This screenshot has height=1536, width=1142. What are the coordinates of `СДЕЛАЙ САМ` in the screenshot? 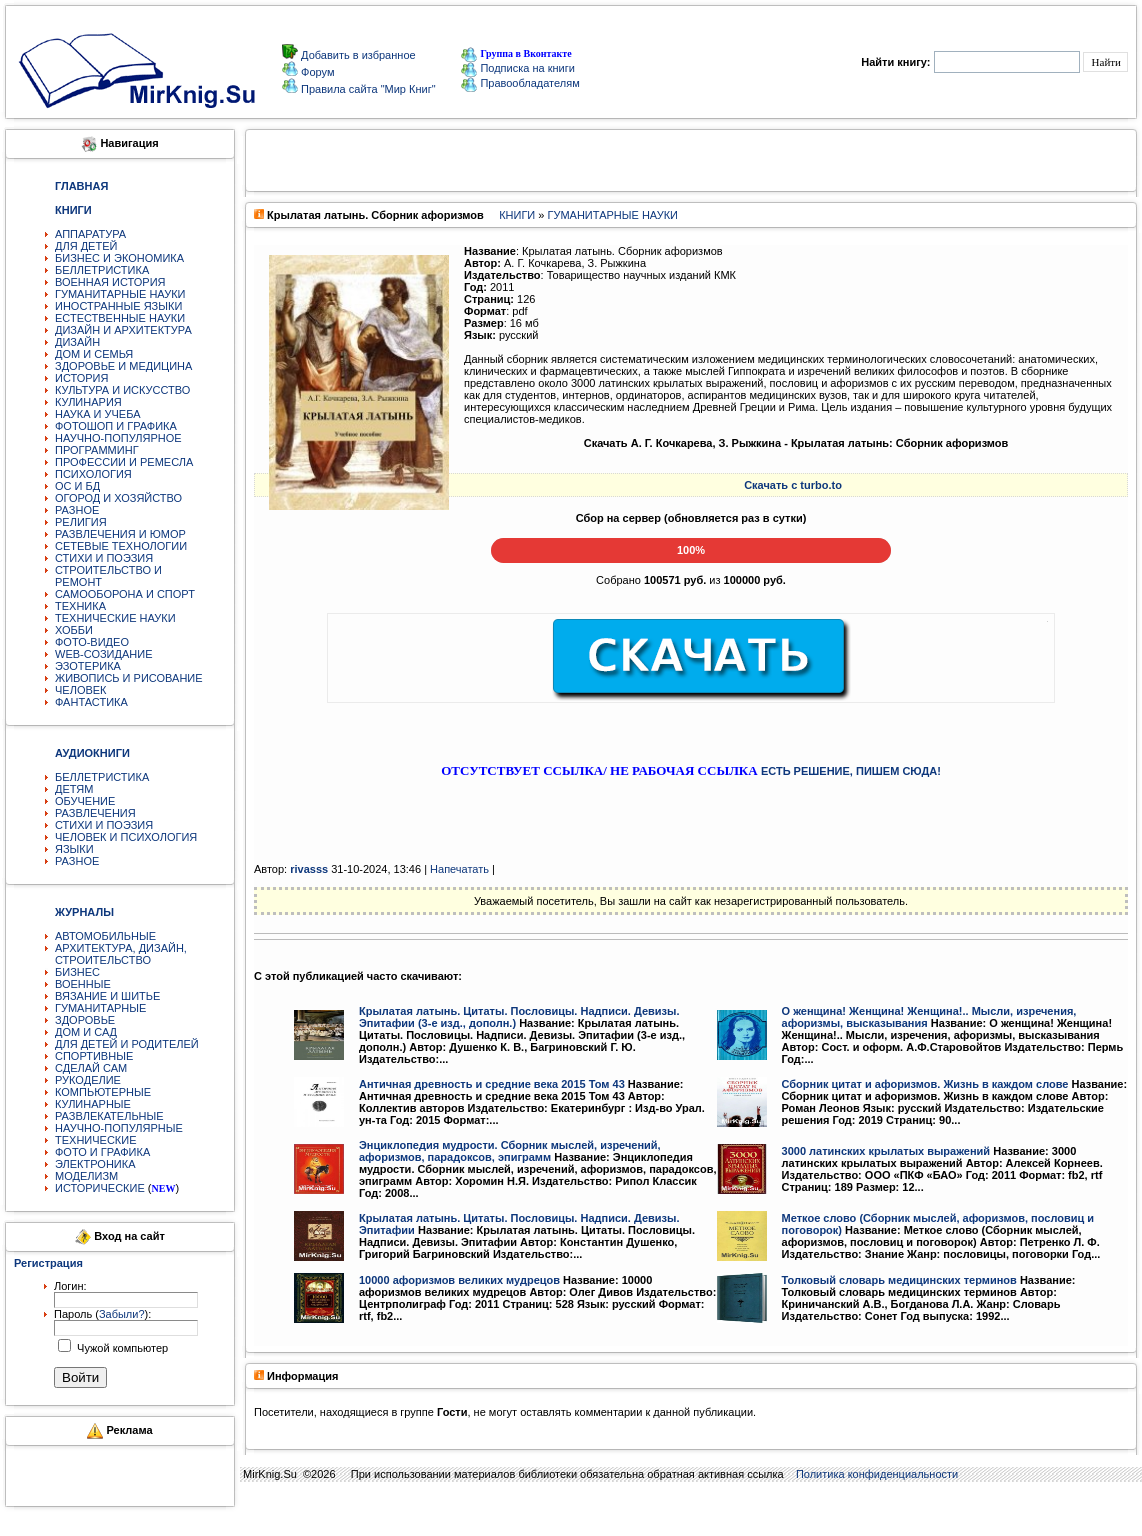 It's located at (91, 1068).